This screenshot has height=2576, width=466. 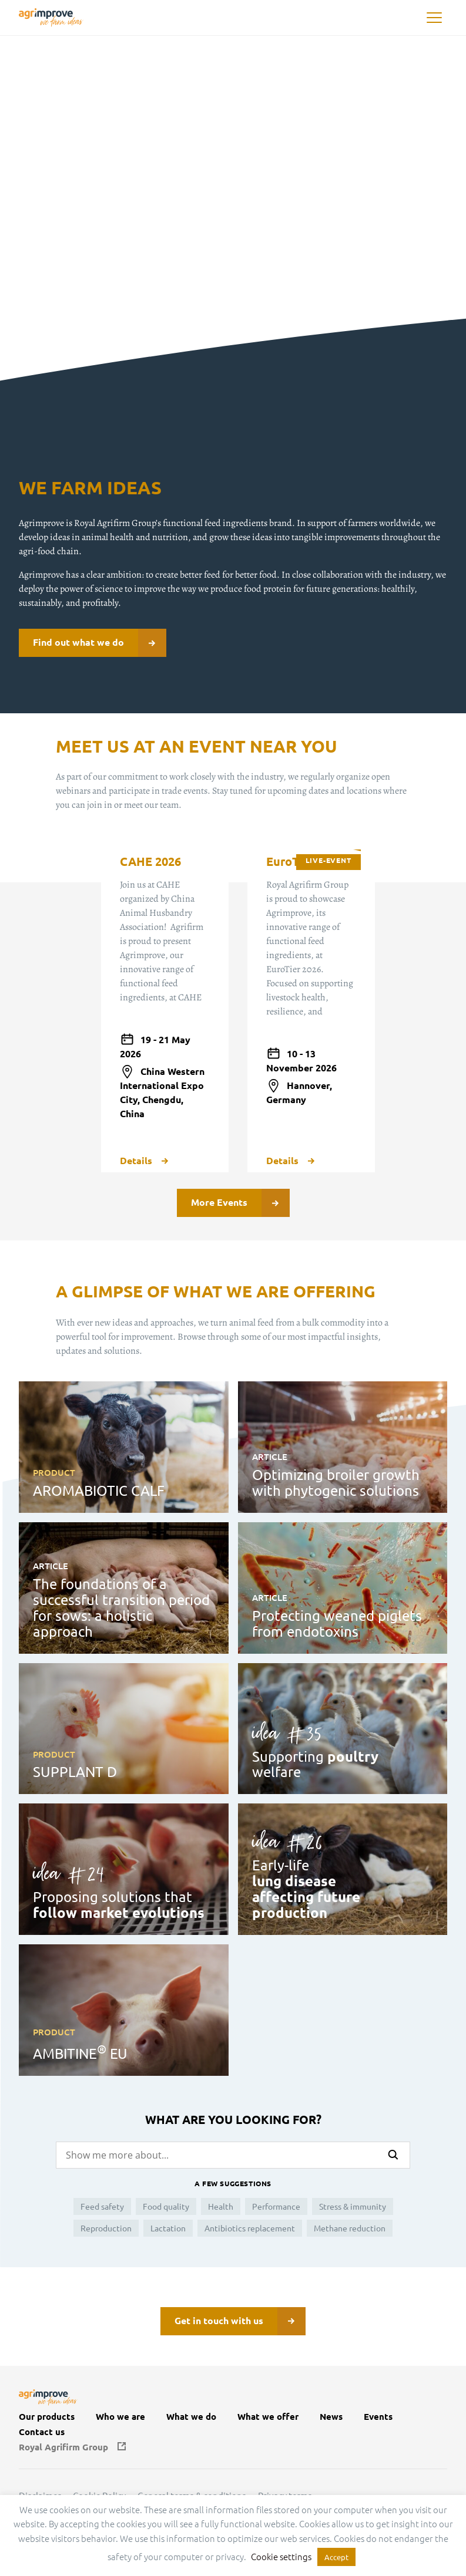 What do you see at coordinates (240, 2321) in the screenshot?
I see `Get in touch with us` at bounding box center [240, 2321].